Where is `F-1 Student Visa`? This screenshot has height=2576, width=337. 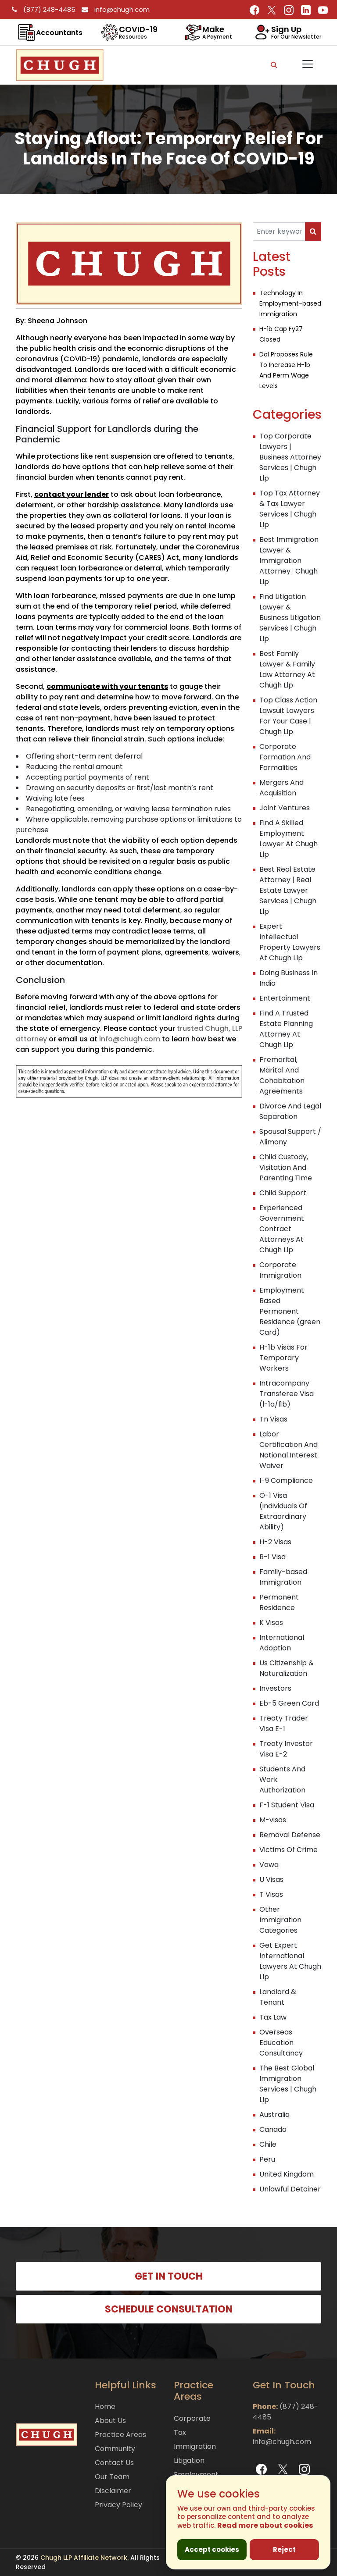
F-1 Student Visa is located at coordinates (286, 1805).